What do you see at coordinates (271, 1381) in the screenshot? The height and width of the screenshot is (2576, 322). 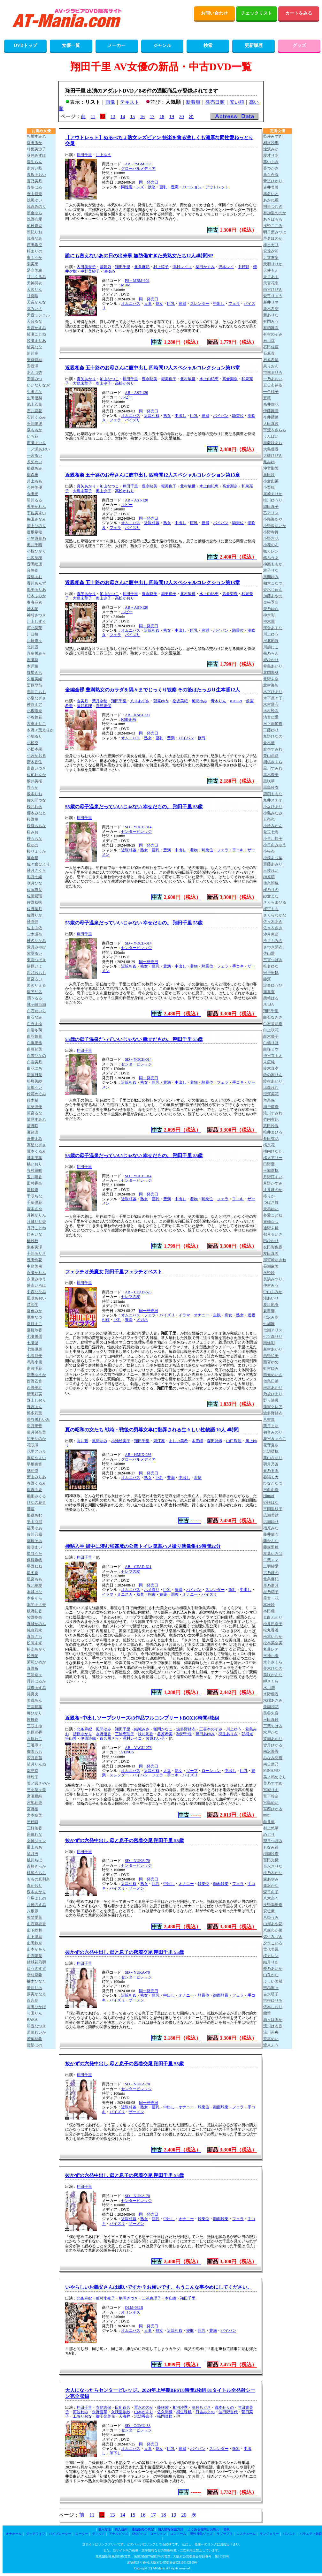 I see `似鳥日菜` at bounding box center [271, 1381].